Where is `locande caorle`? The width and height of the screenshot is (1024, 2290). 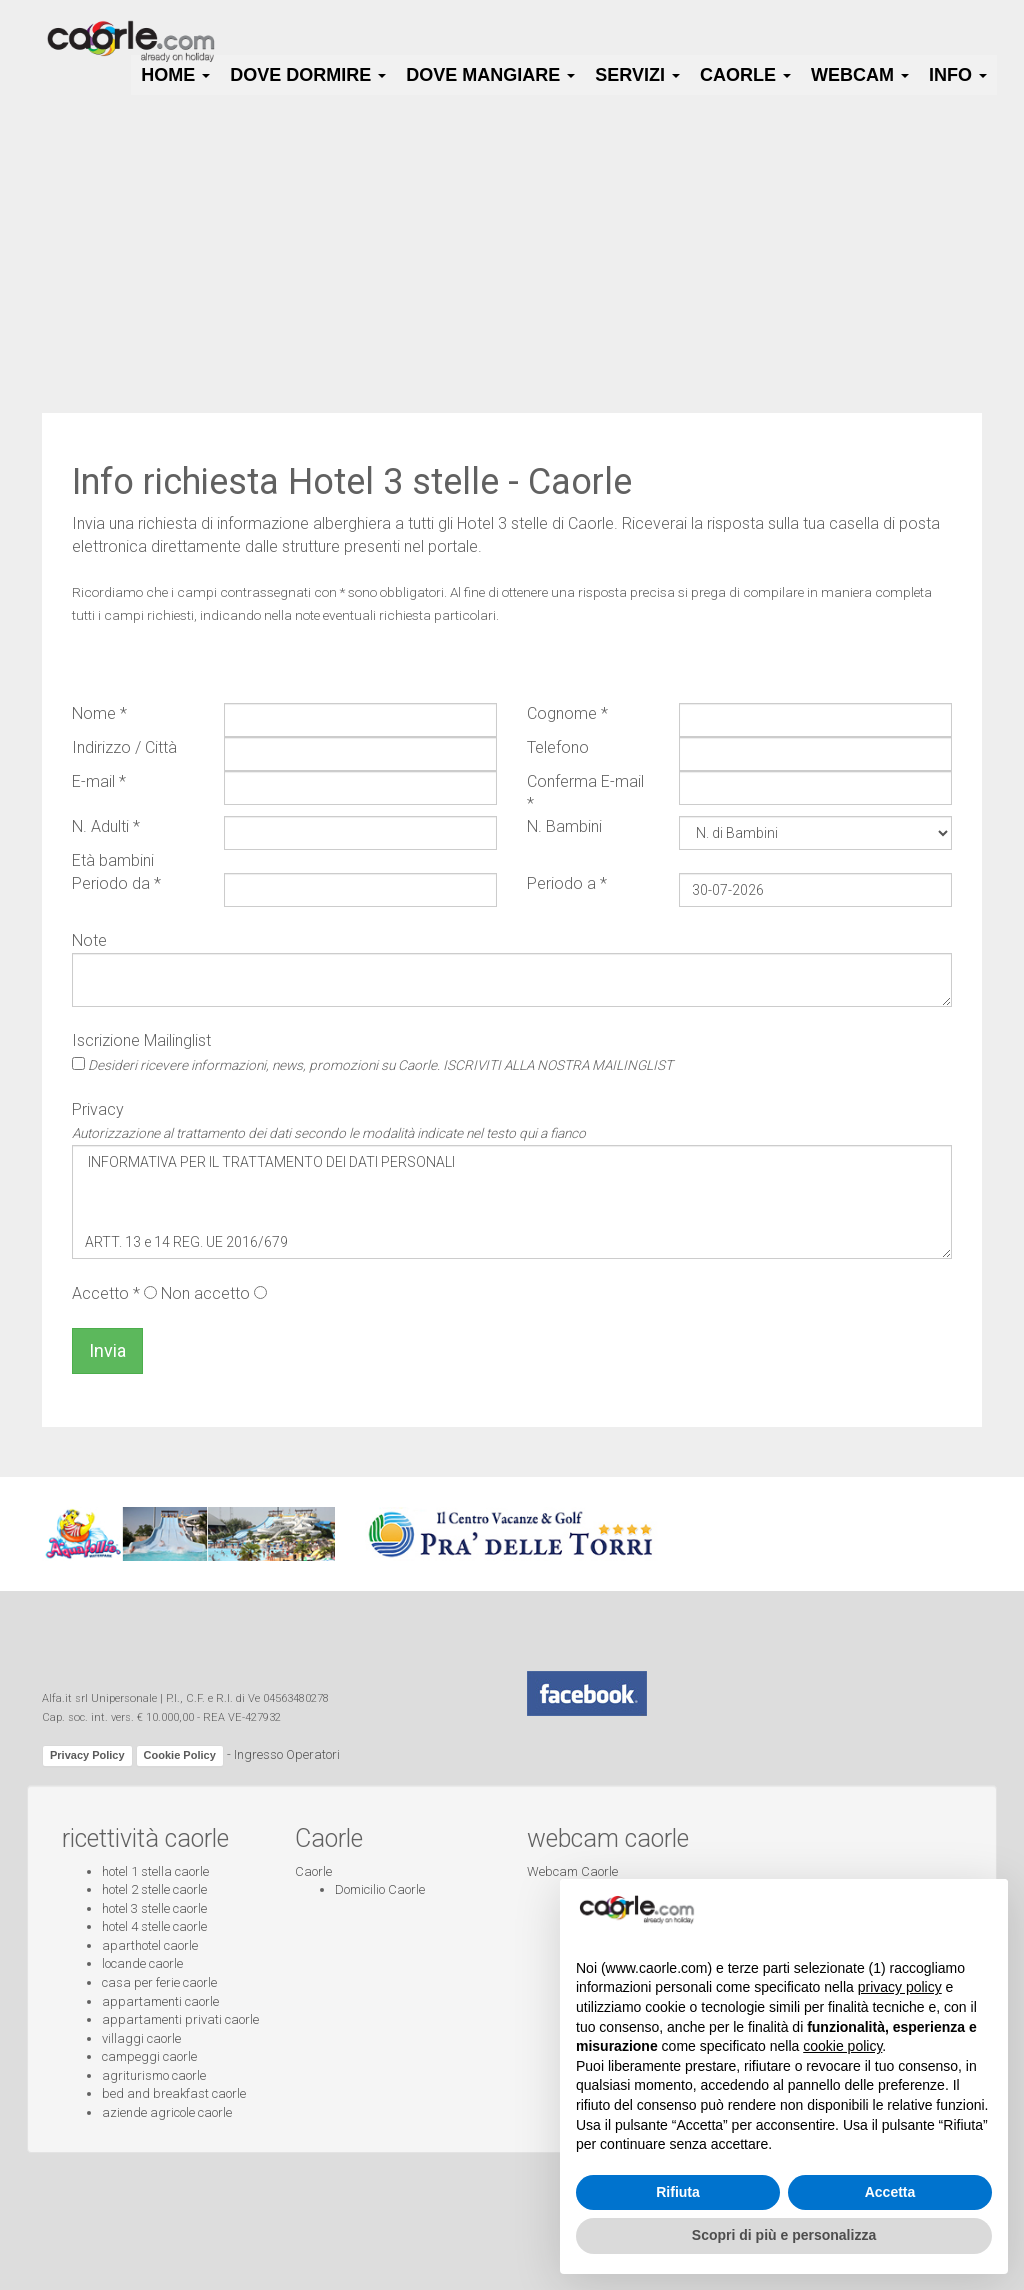 locande caorle is located at coordinates (142, 1963).